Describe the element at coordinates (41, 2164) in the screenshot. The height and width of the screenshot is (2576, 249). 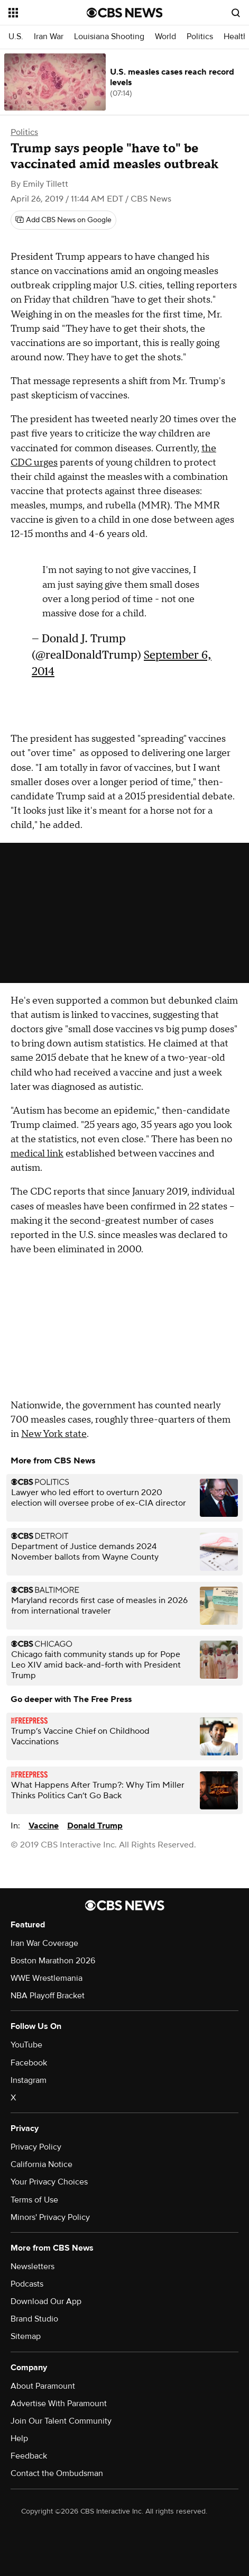
I see `California Notice` at that location.